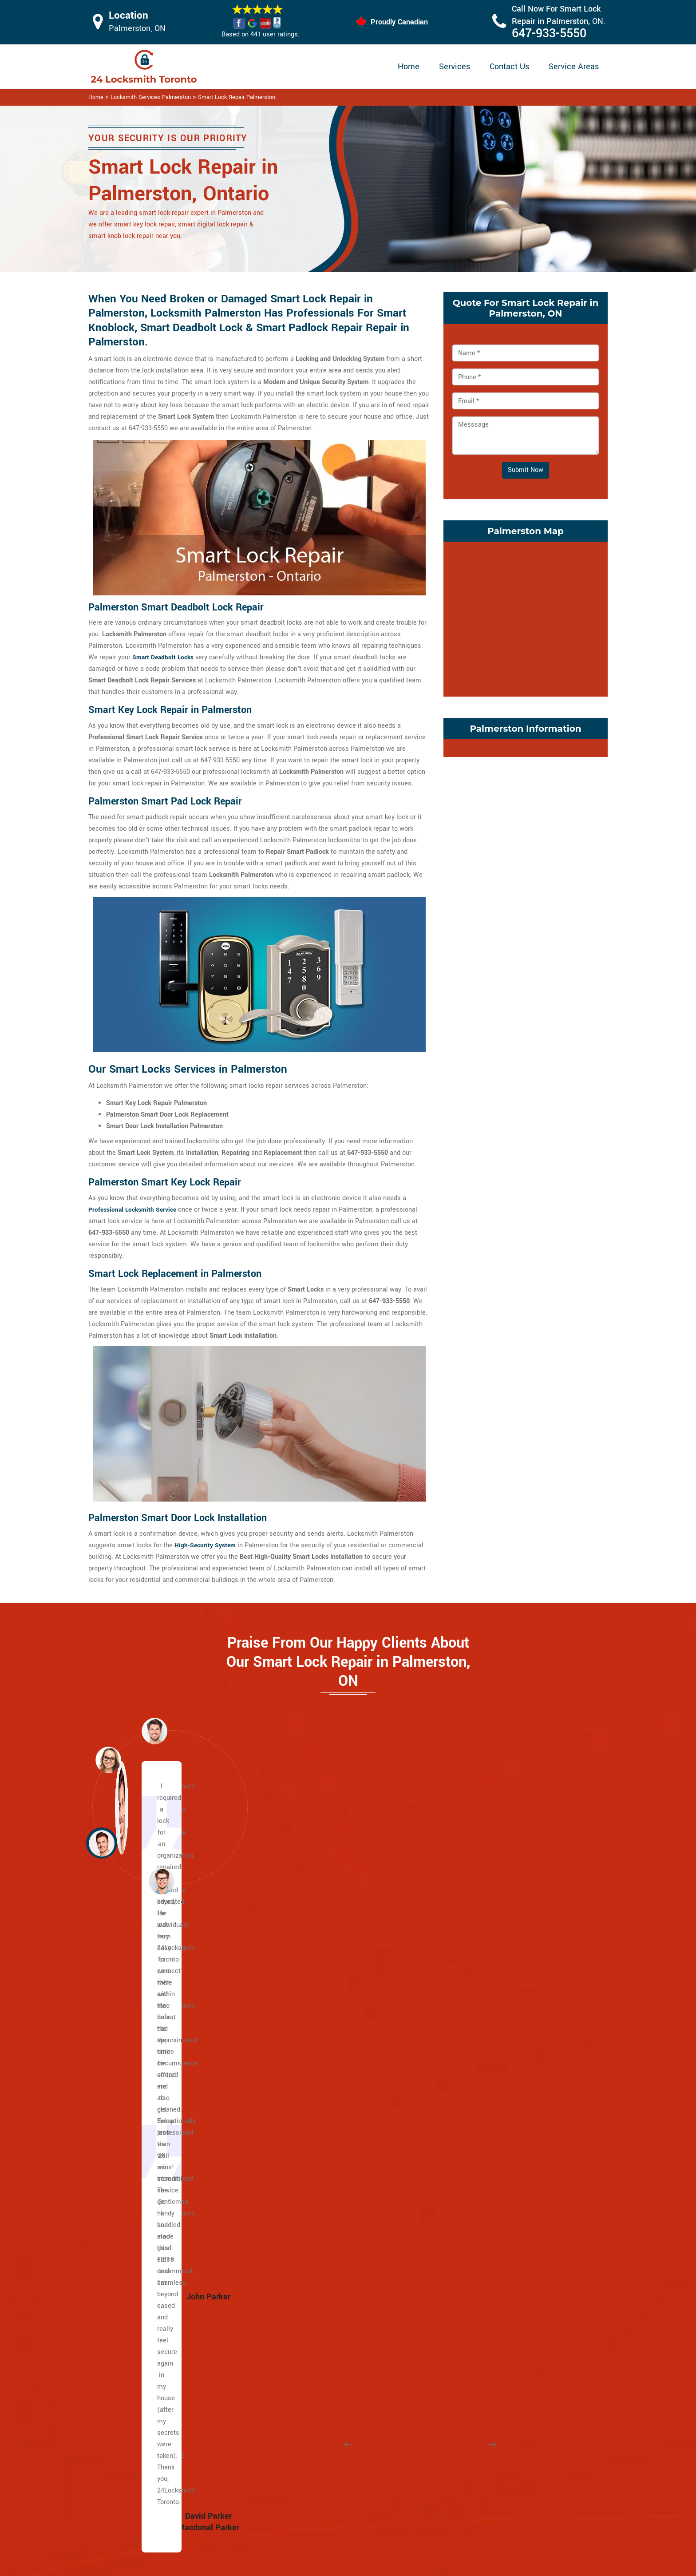  I want to click on Brockton Village, so click(316, 2267).